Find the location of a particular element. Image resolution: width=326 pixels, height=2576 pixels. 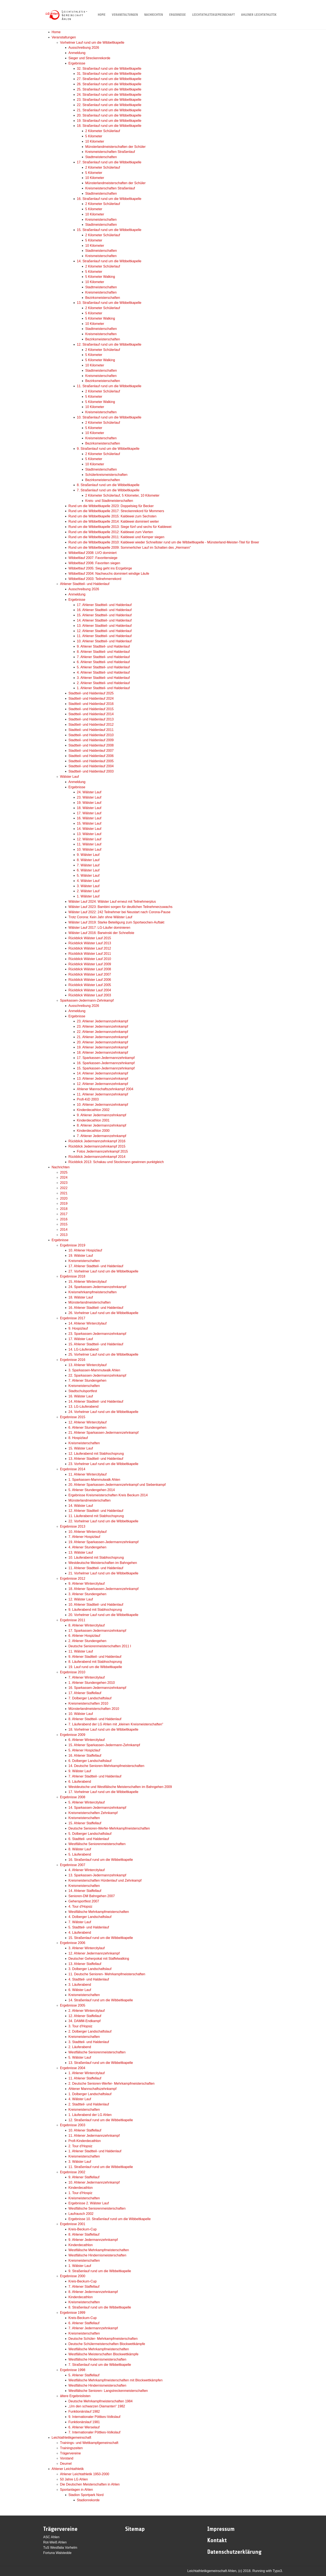

Wibbeltlauf 2003: Teilnehmerrekord is located at coordinates (95, 579).